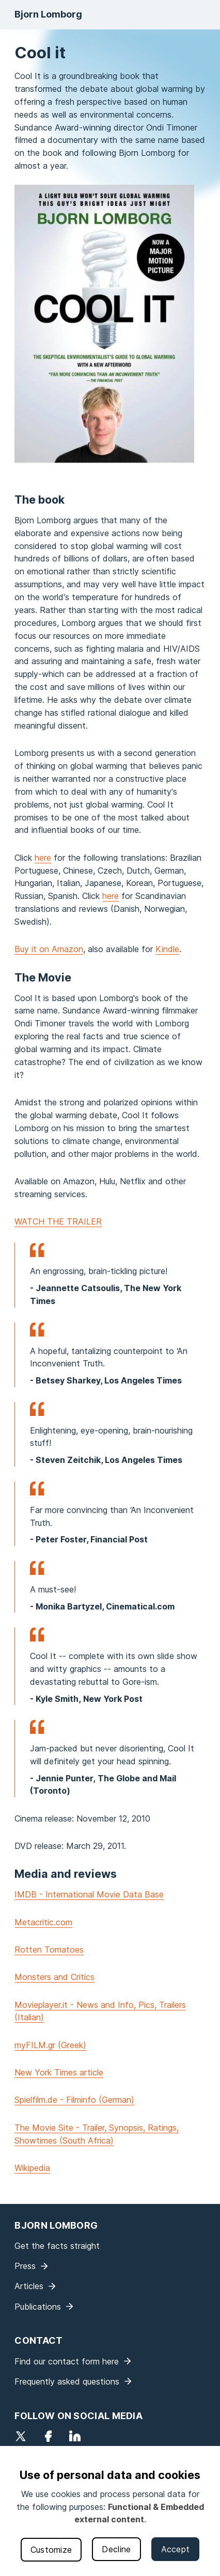 This screenshot has width=220, height=2576. Describe the element at coordinates (89, 1894) in the screenshot. I see `IMDB - International Movie Data Base` at that location.